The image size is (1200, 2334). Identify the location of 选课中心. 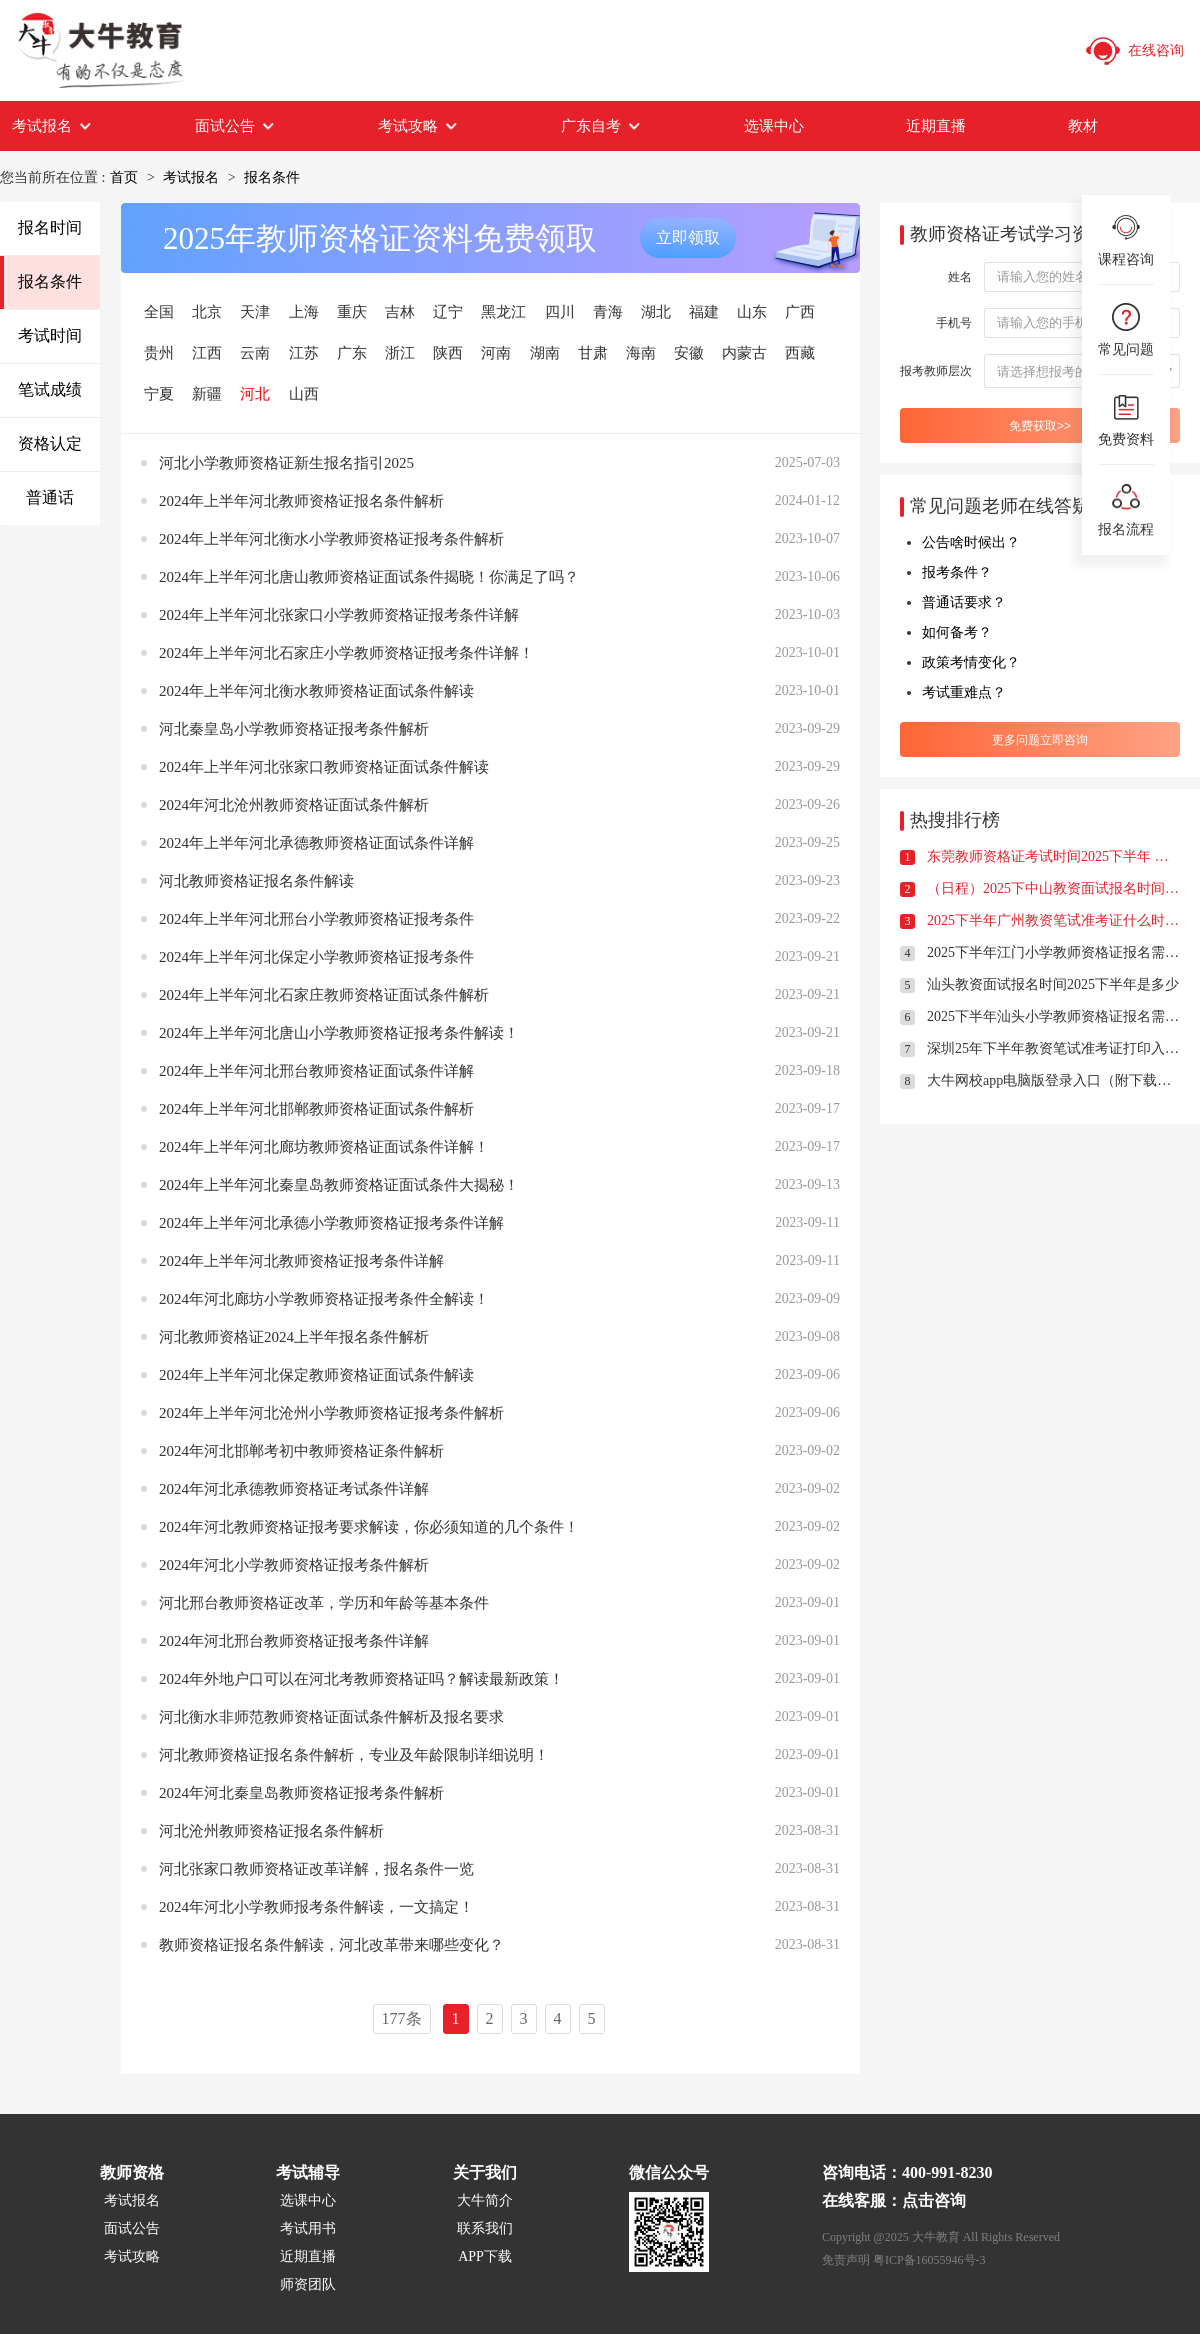
(774, 126).